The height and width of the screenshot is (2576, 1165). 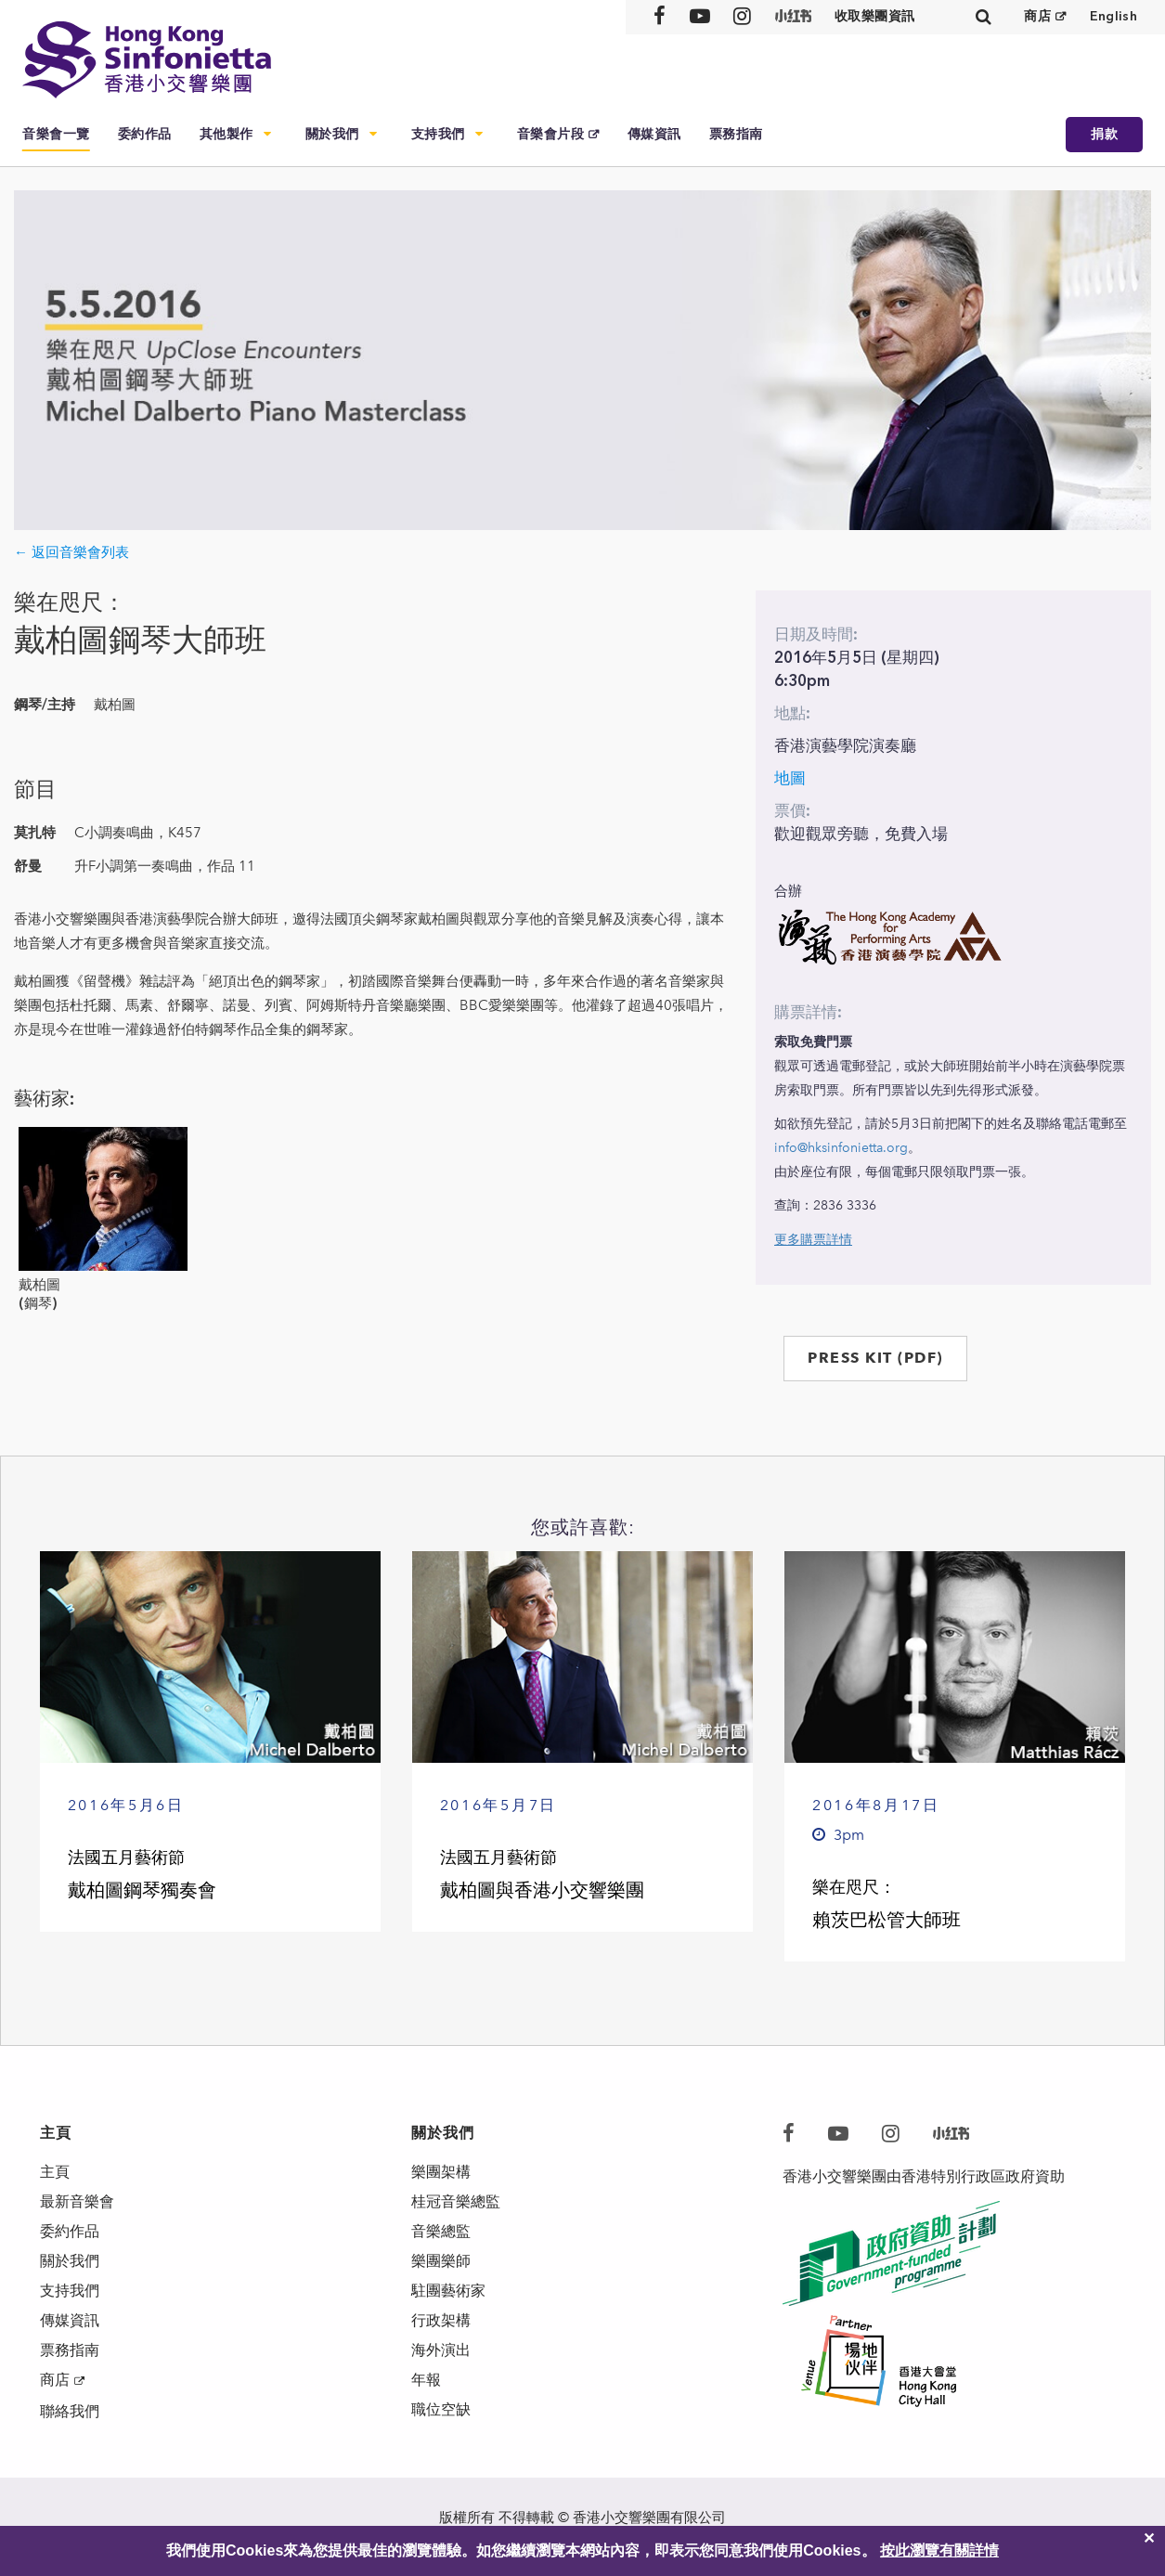 What do you see at coordinates (441, 2320) in the screenshot?
I see `行政架構` at bounding box center [441, 2320].